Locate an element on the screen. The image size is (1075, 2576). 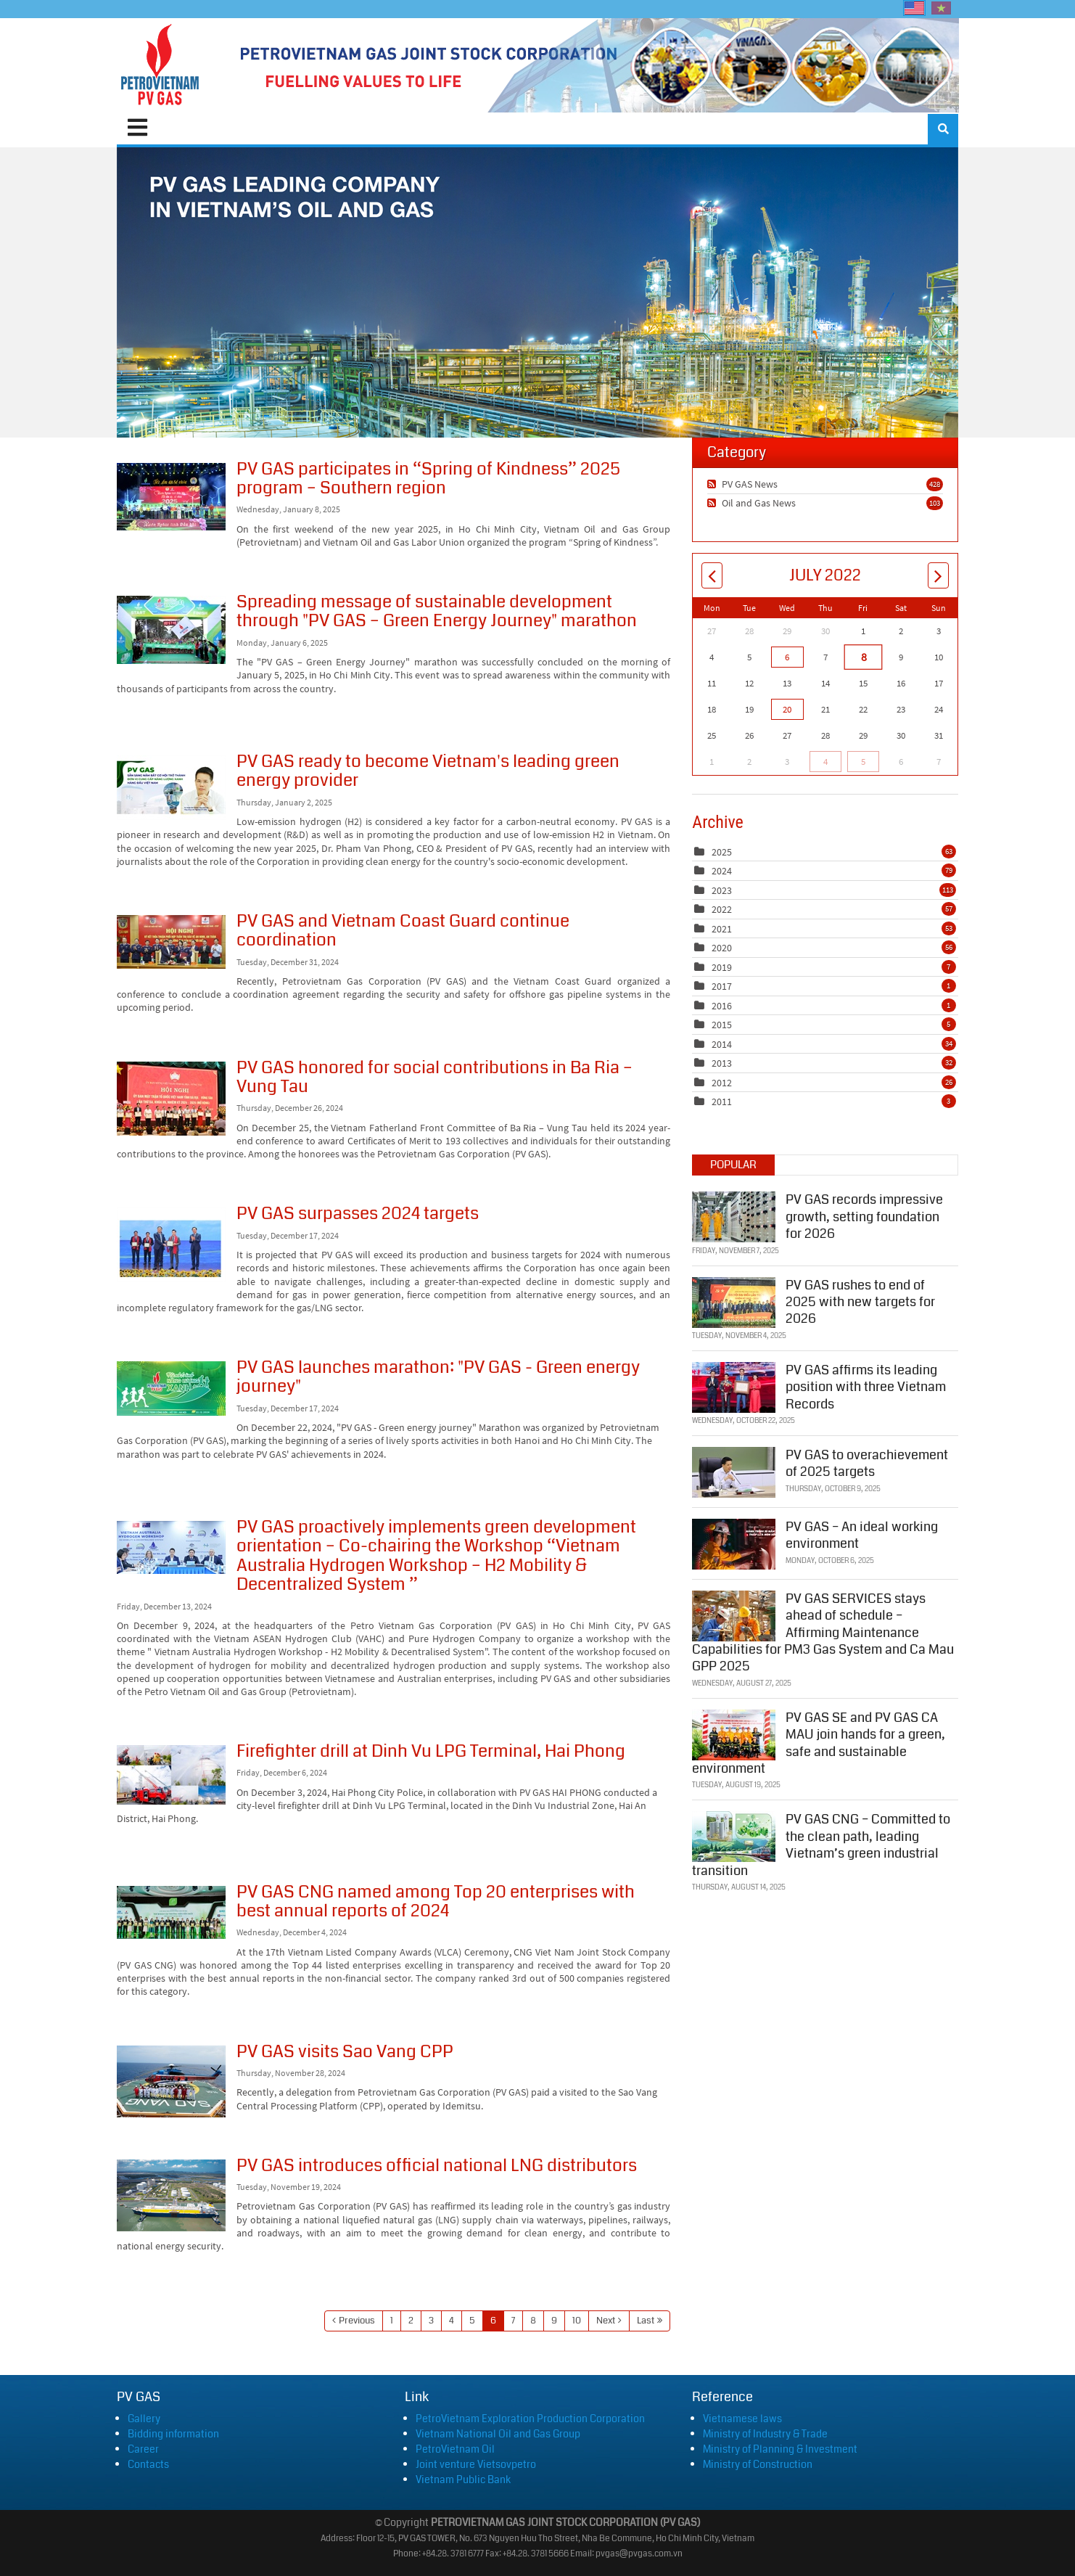
5 [Page 5] is located at coordinates (472, 2320).